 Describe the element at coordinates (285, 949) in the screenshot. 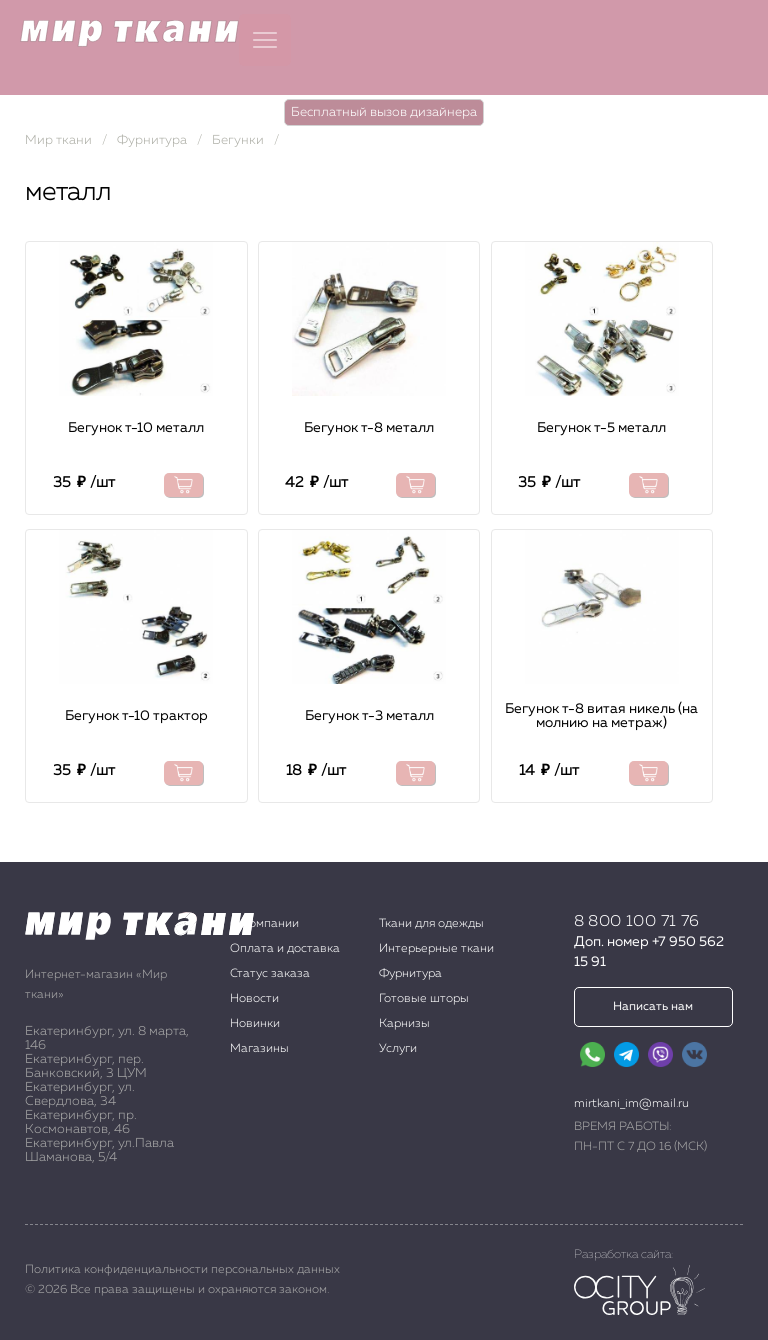

I see `Оплата и доставка` at that location.